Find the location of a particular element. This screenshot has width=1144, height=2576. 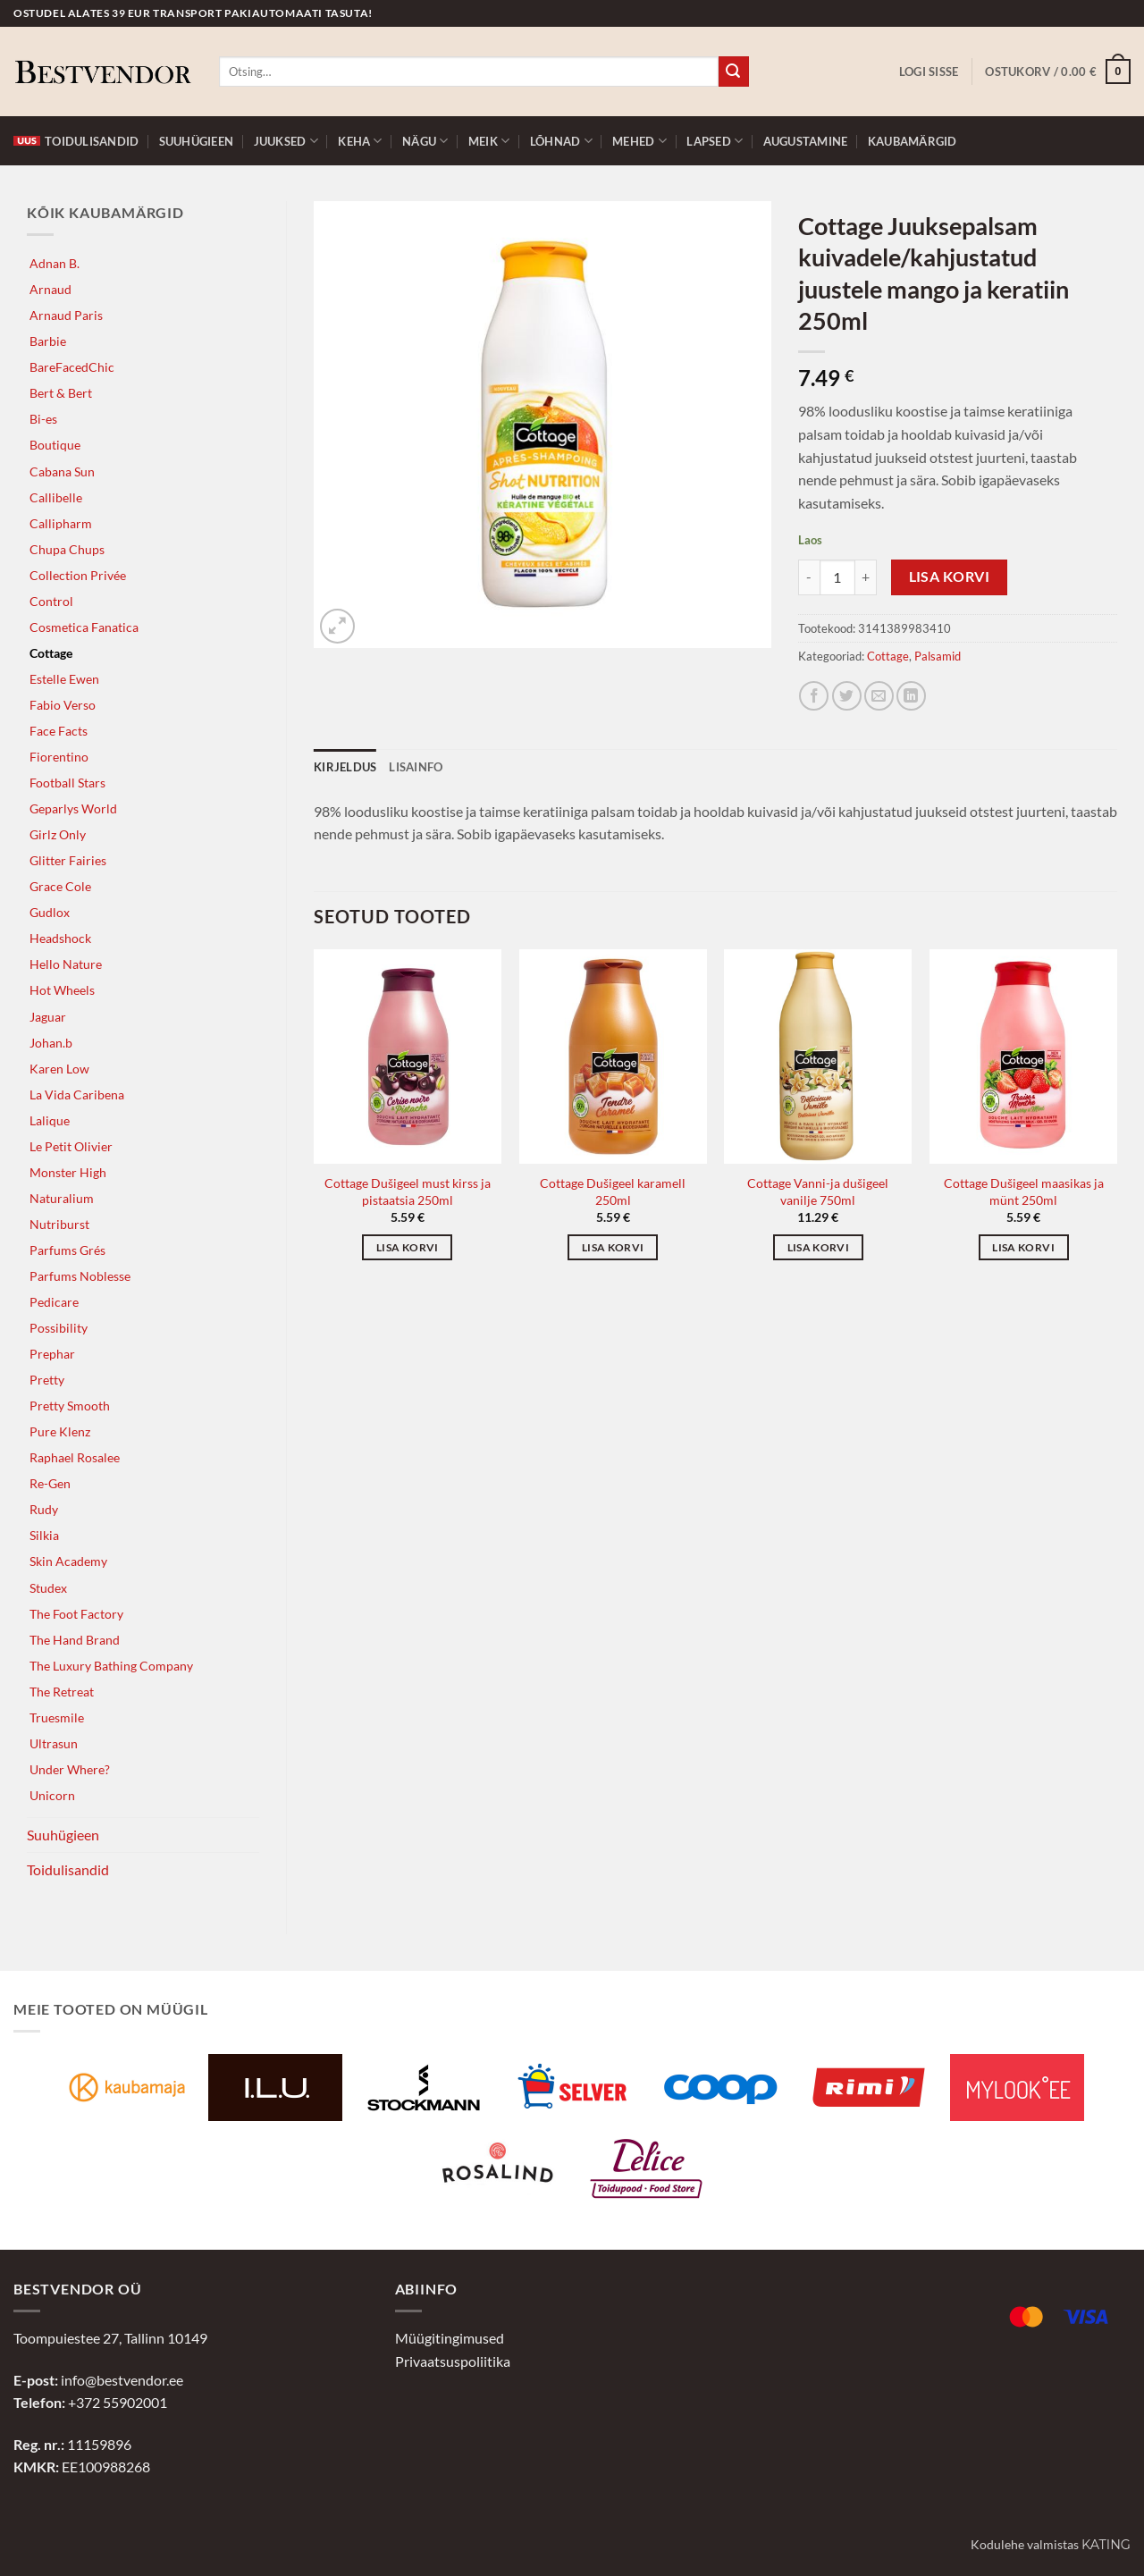

Prephar is located at coordinates (52, 1353).